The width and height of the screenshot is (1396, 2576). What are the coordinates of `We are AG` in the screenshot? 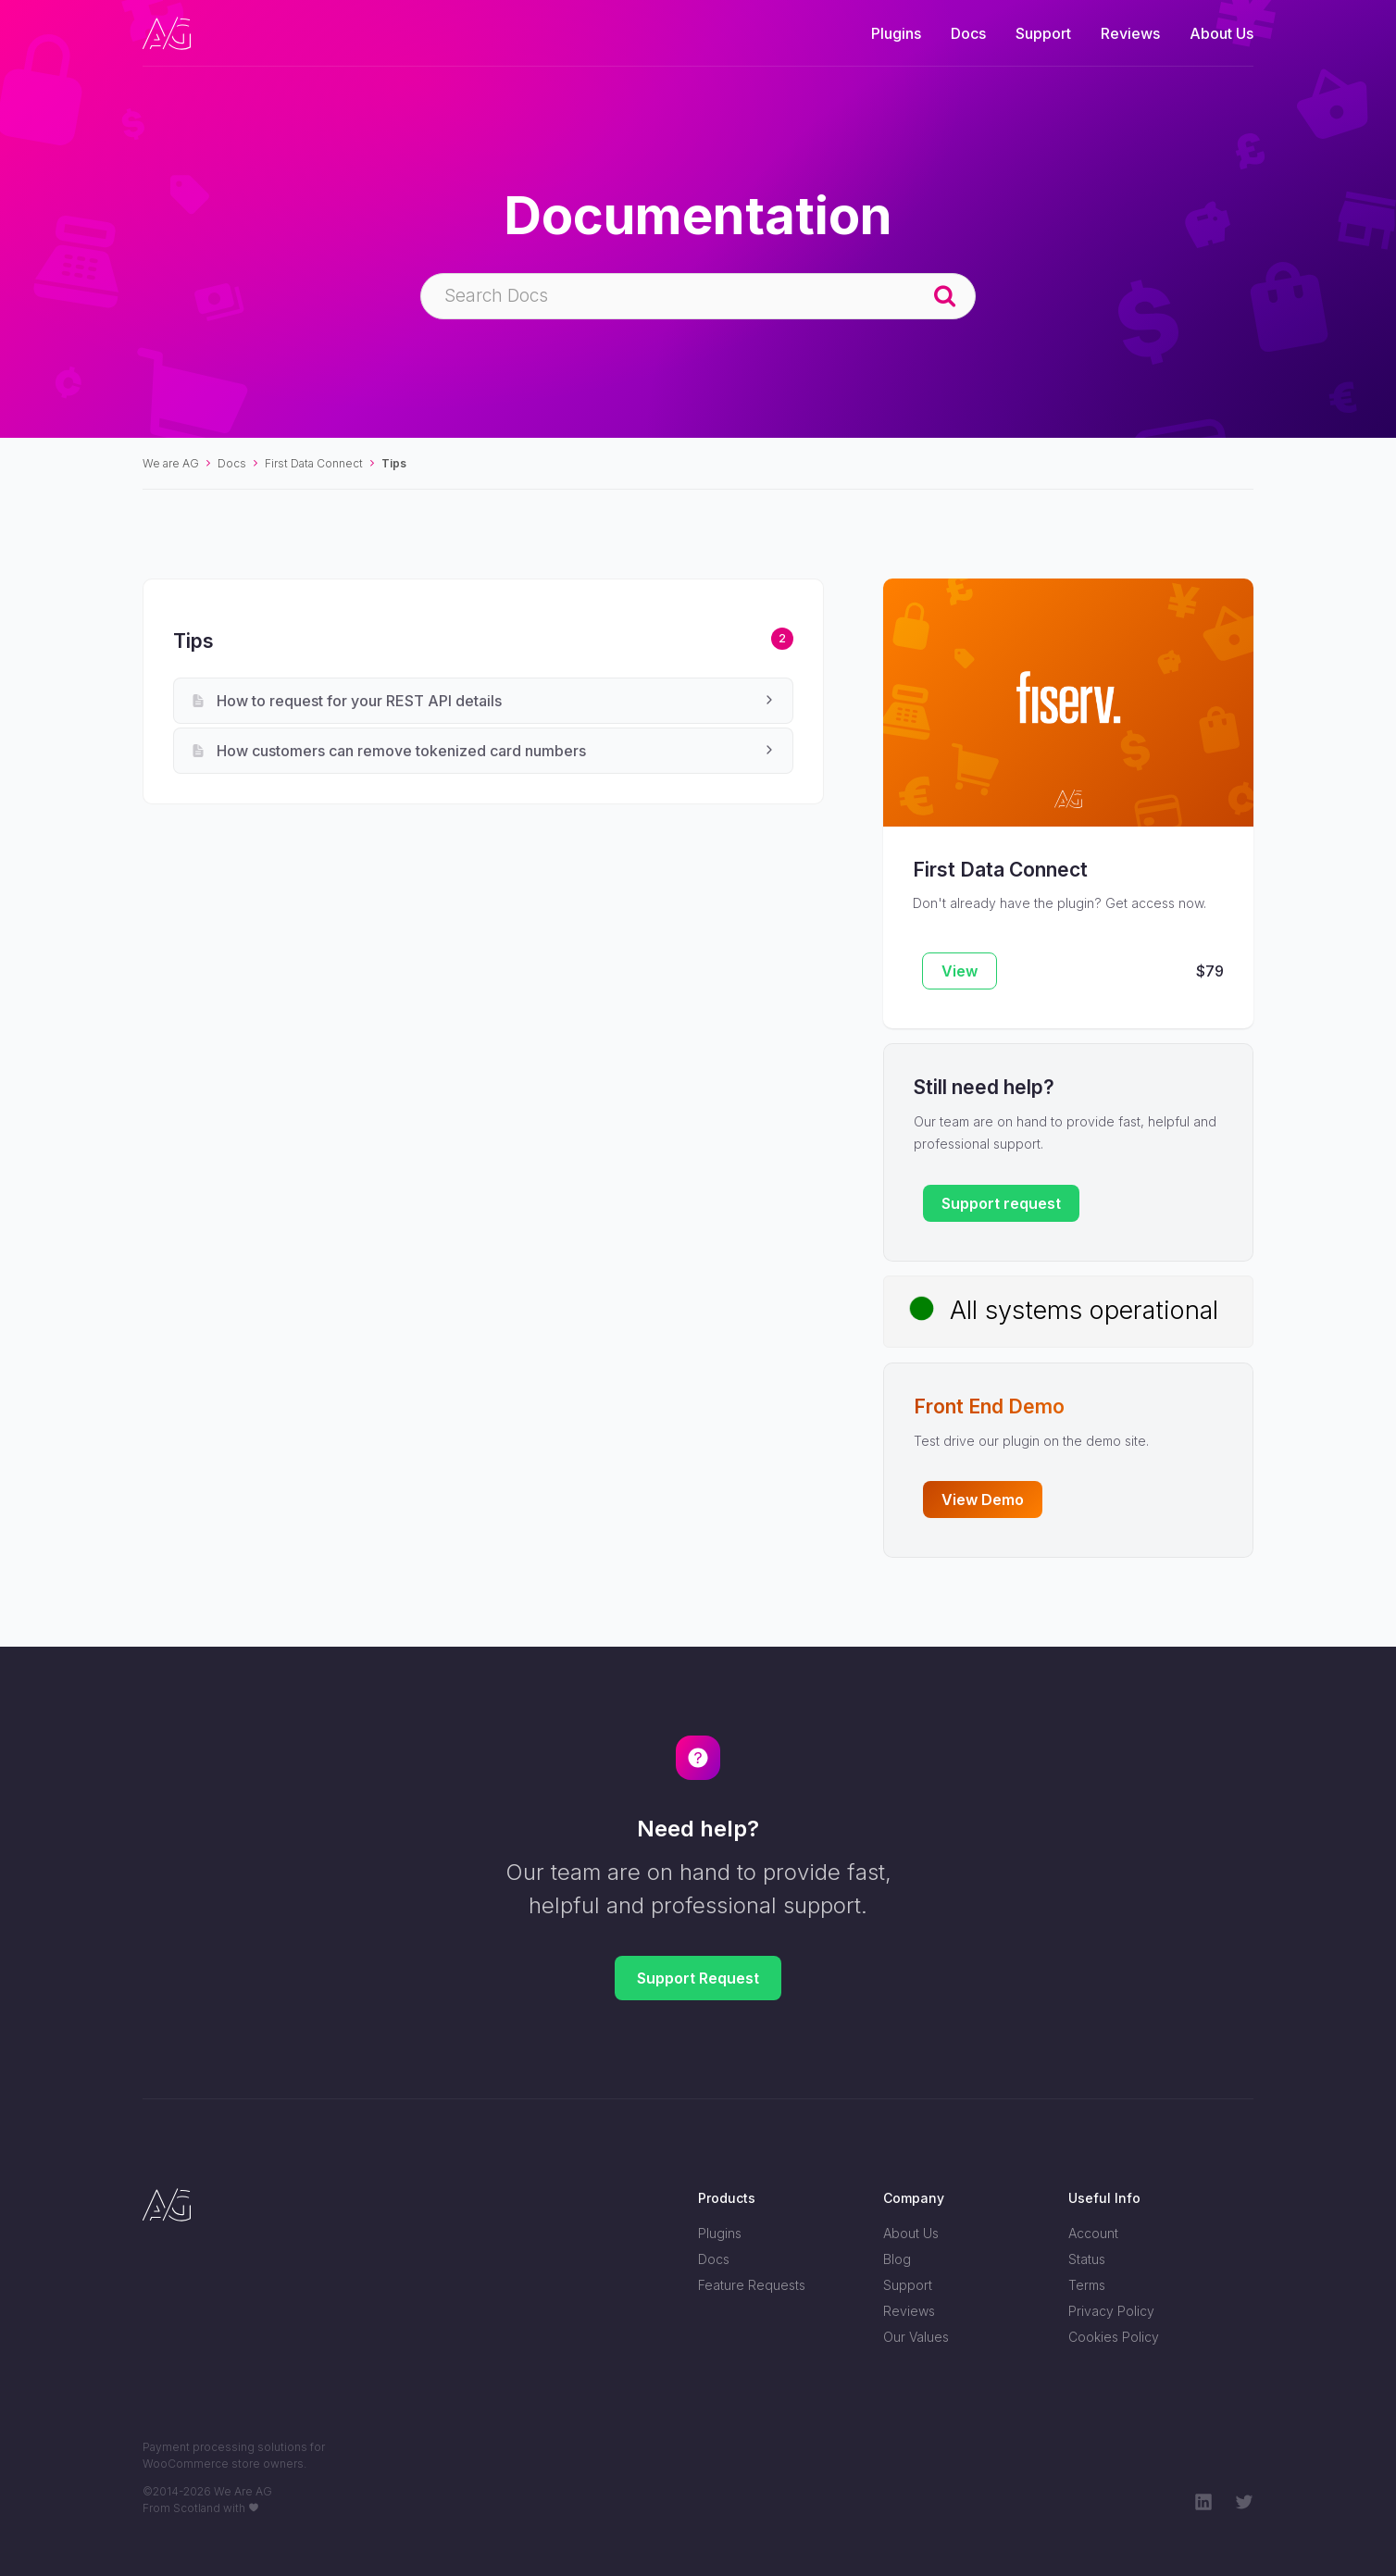 It's located at (171, 463).